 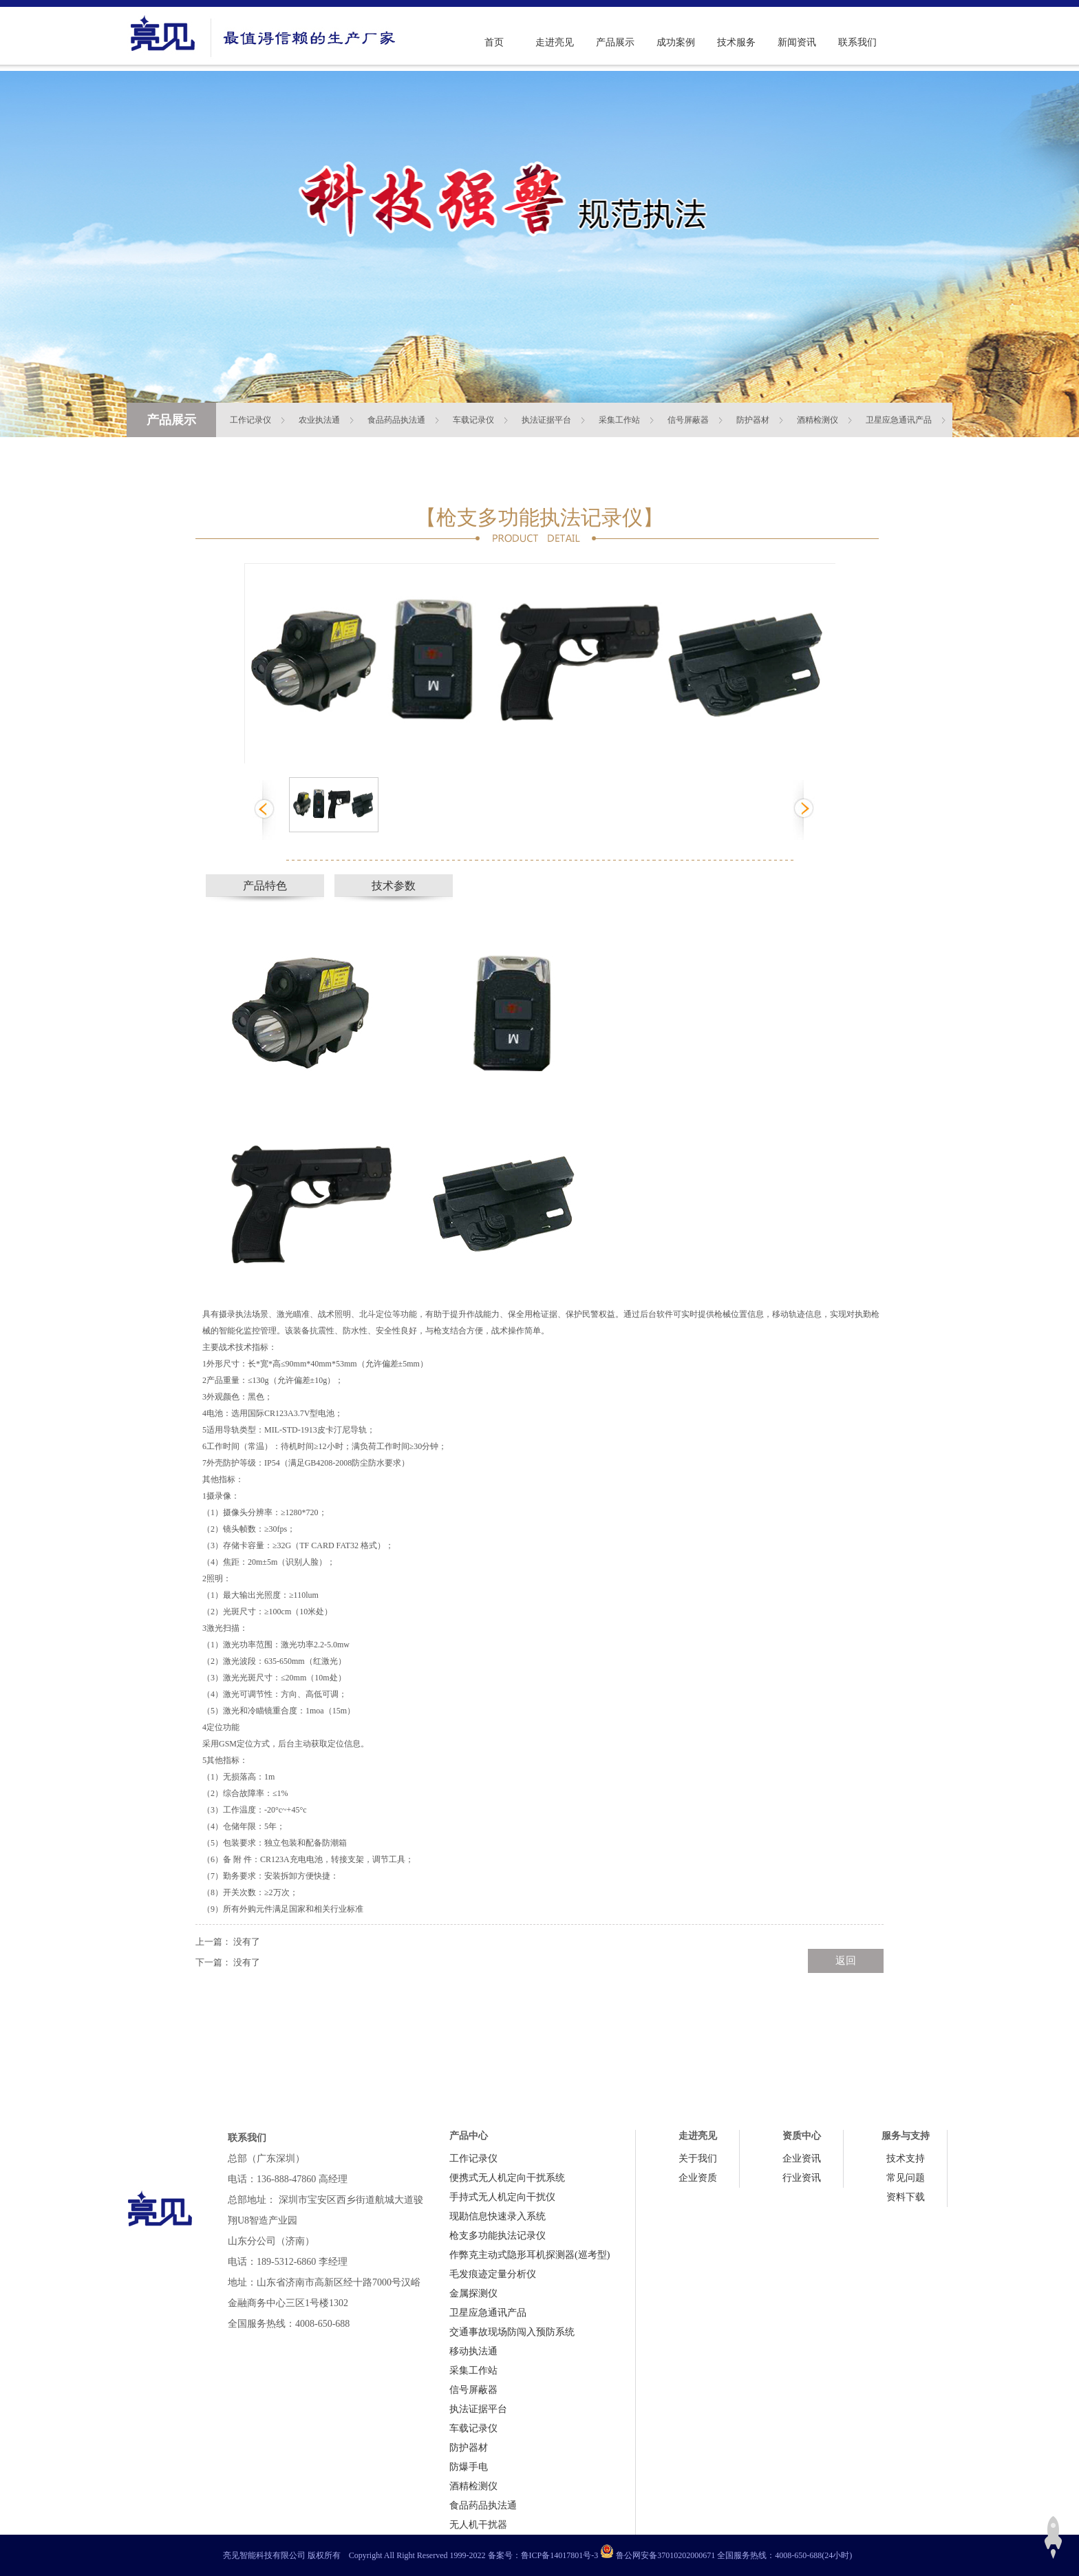 What do you see at coordinates (250, 420) in the screenshot?
I see `工作记录仪` at bounding box center [250, 420].